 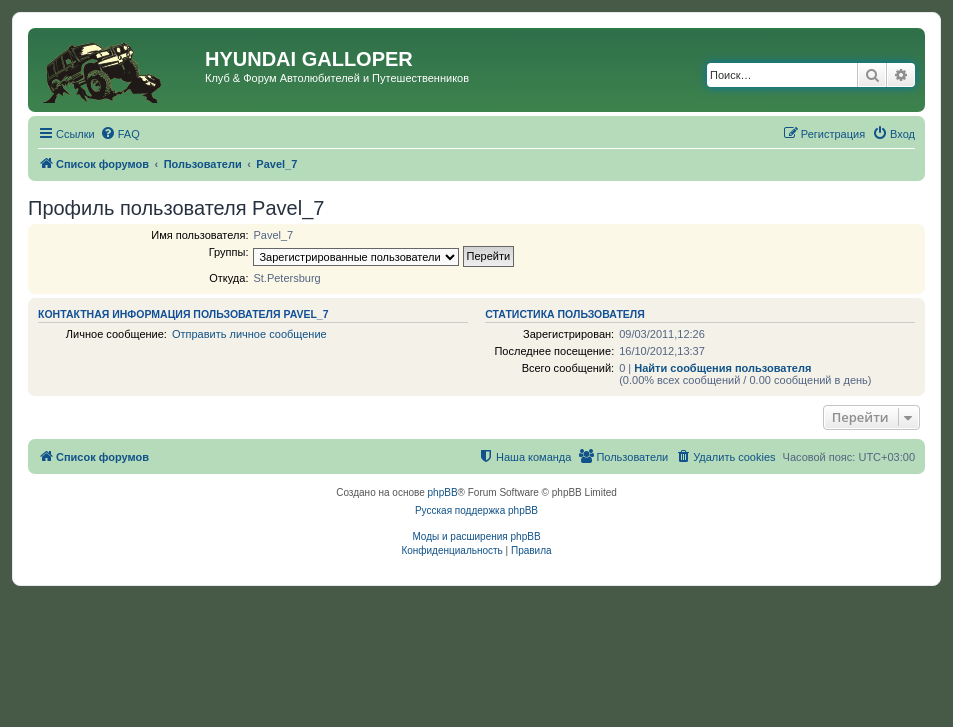 What do you see at coordinates (476, 510) in the screenshot?
I see `Русская поддержка phpBB` at bounding box center [476, 510].